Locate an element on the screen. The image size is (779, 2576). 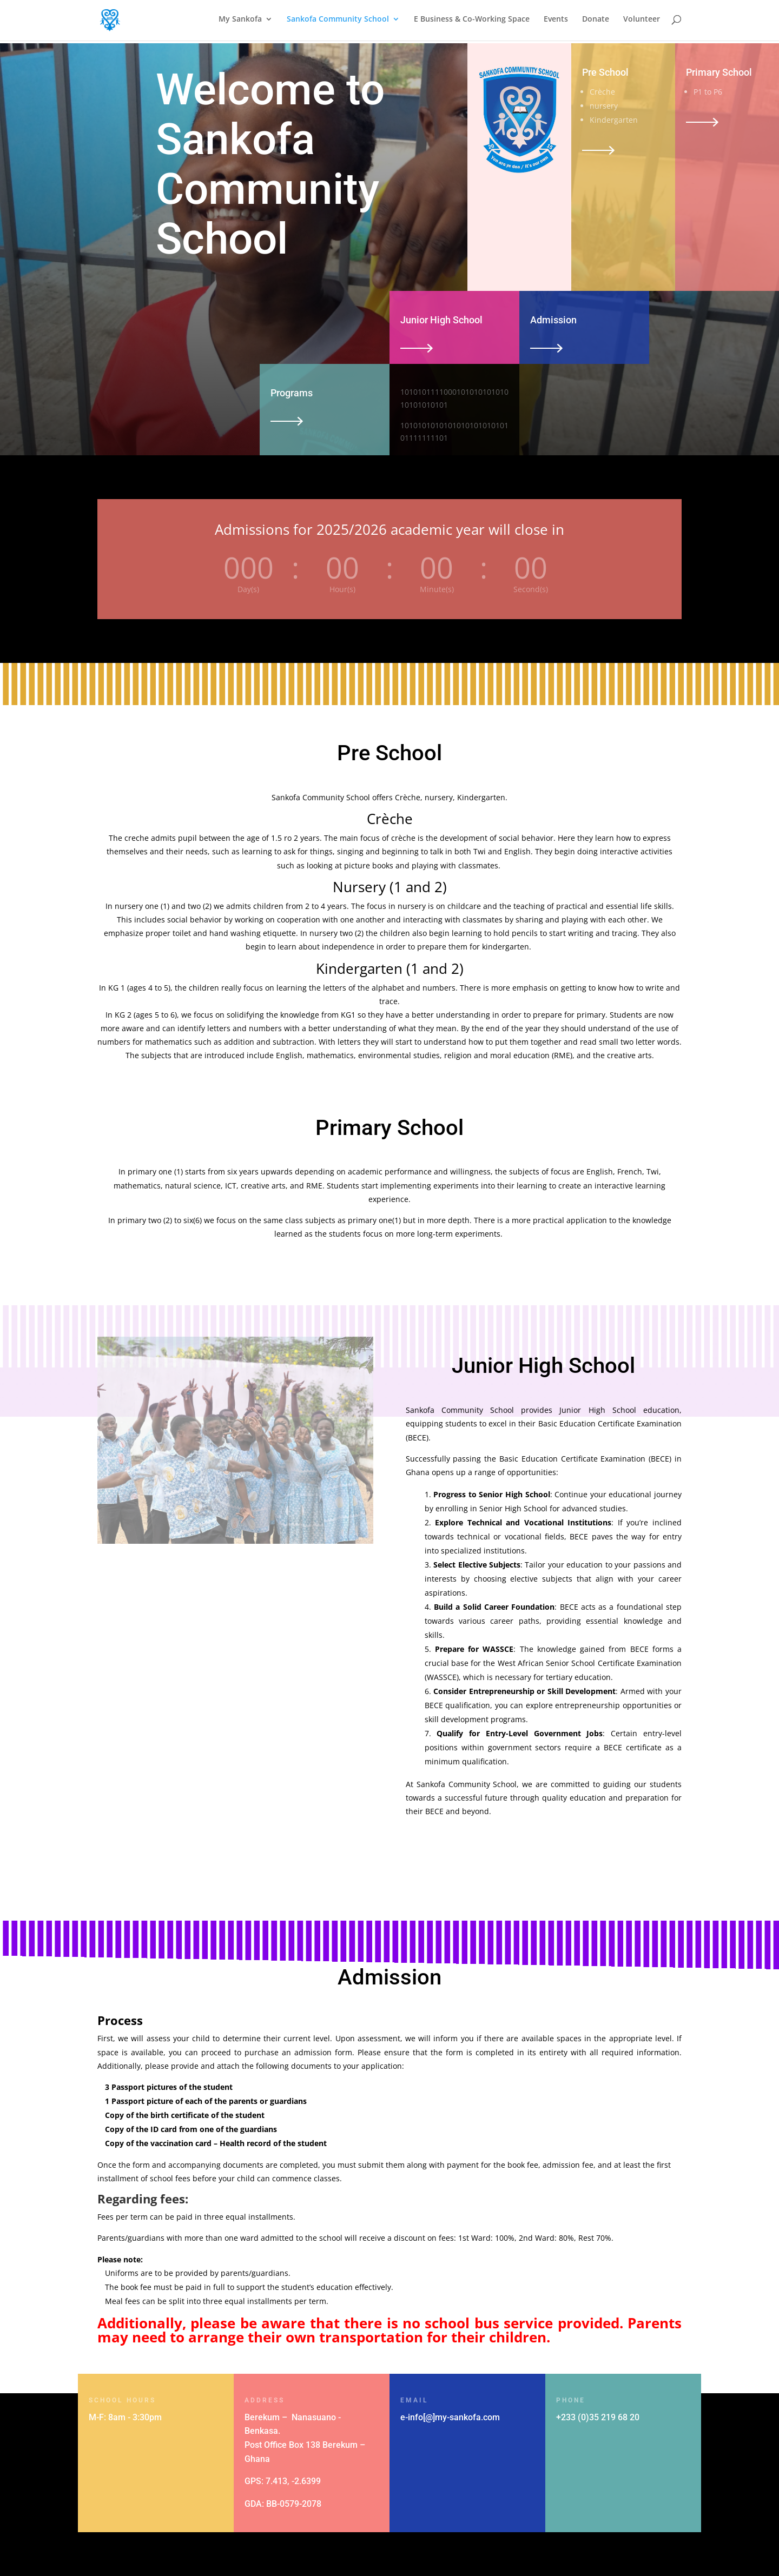
Donate is located at coordinates (595, 22).